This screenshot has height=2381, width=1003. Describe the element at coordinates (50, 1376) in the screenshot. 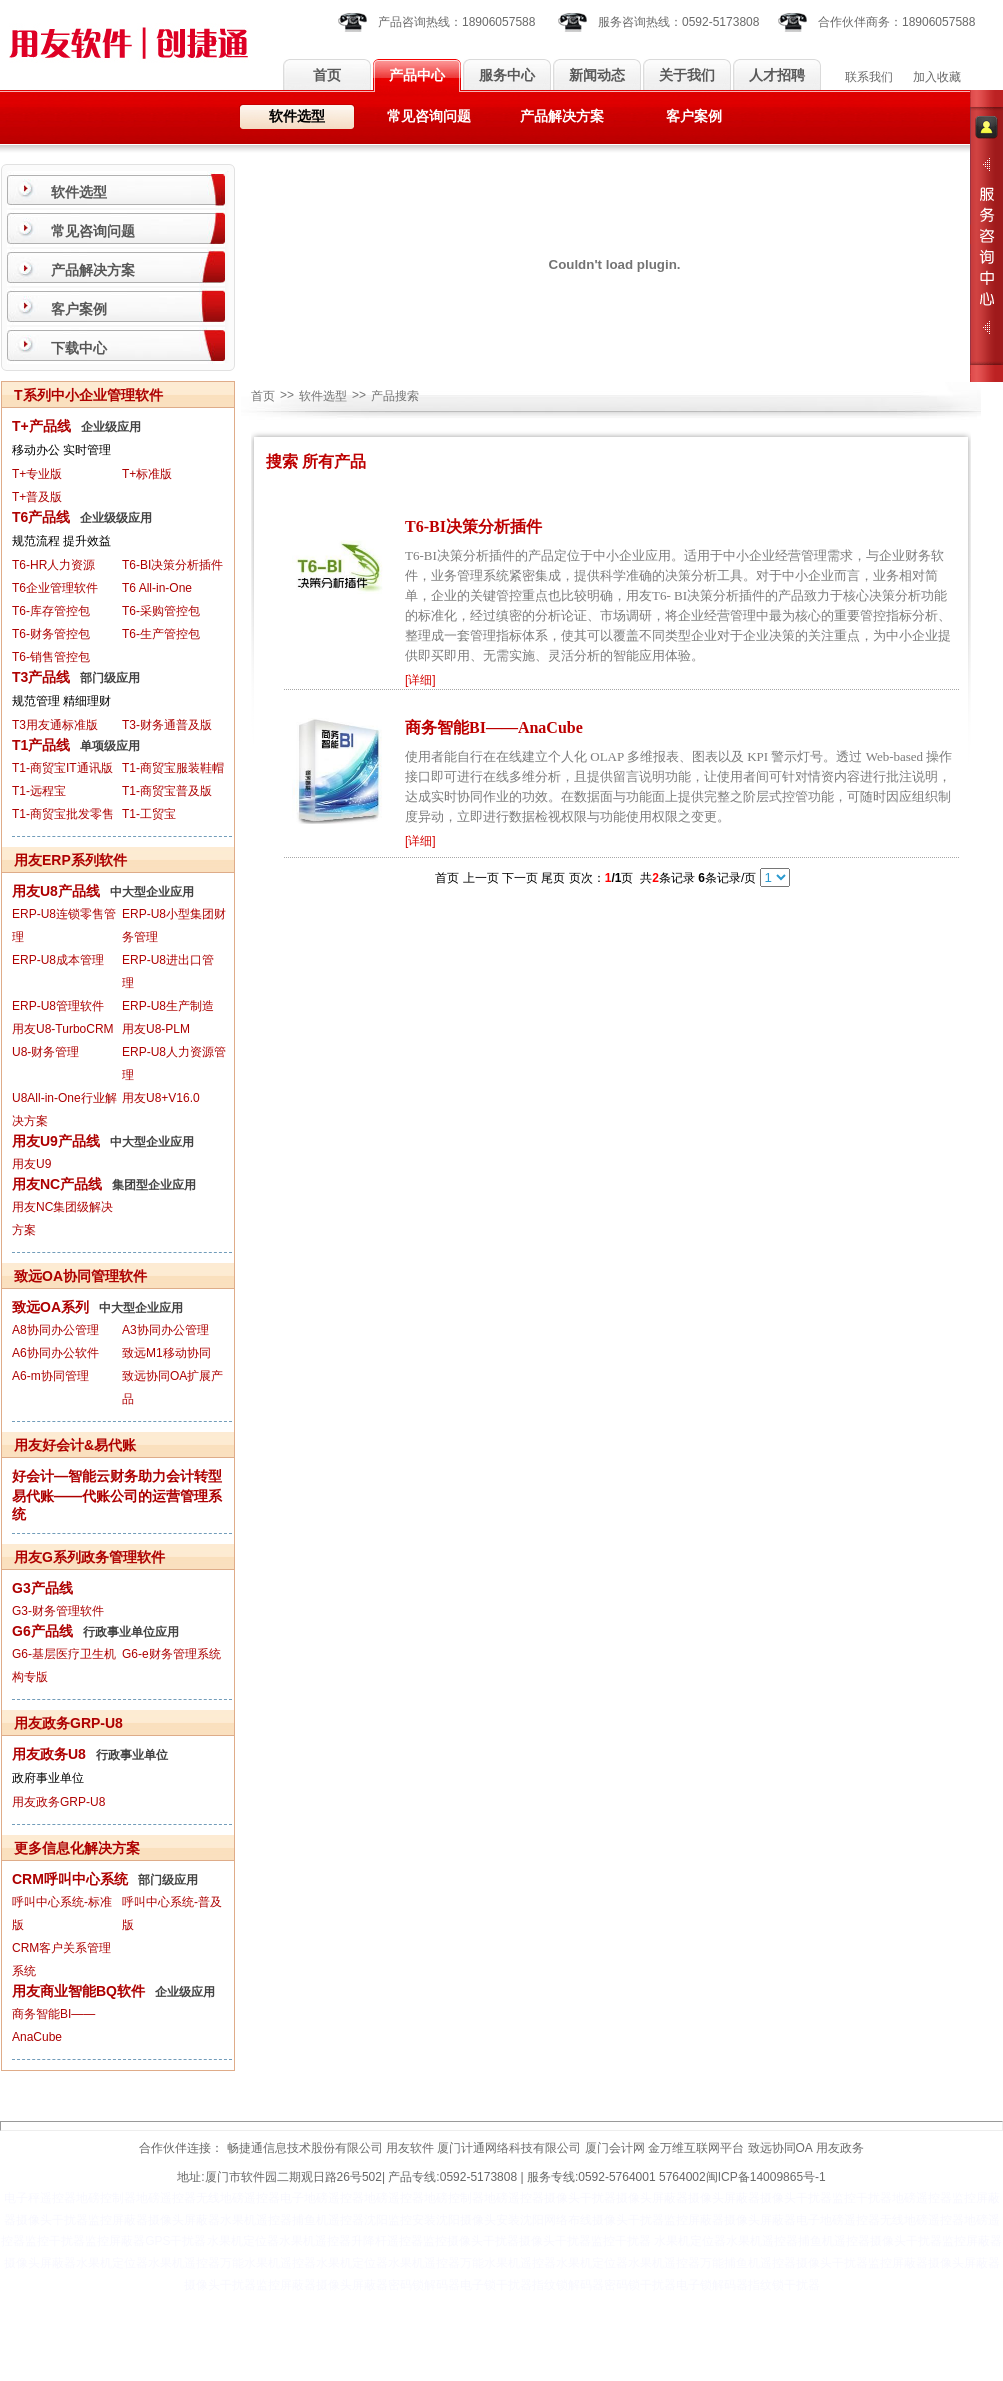

I see `A6-m协同管理` at that location.